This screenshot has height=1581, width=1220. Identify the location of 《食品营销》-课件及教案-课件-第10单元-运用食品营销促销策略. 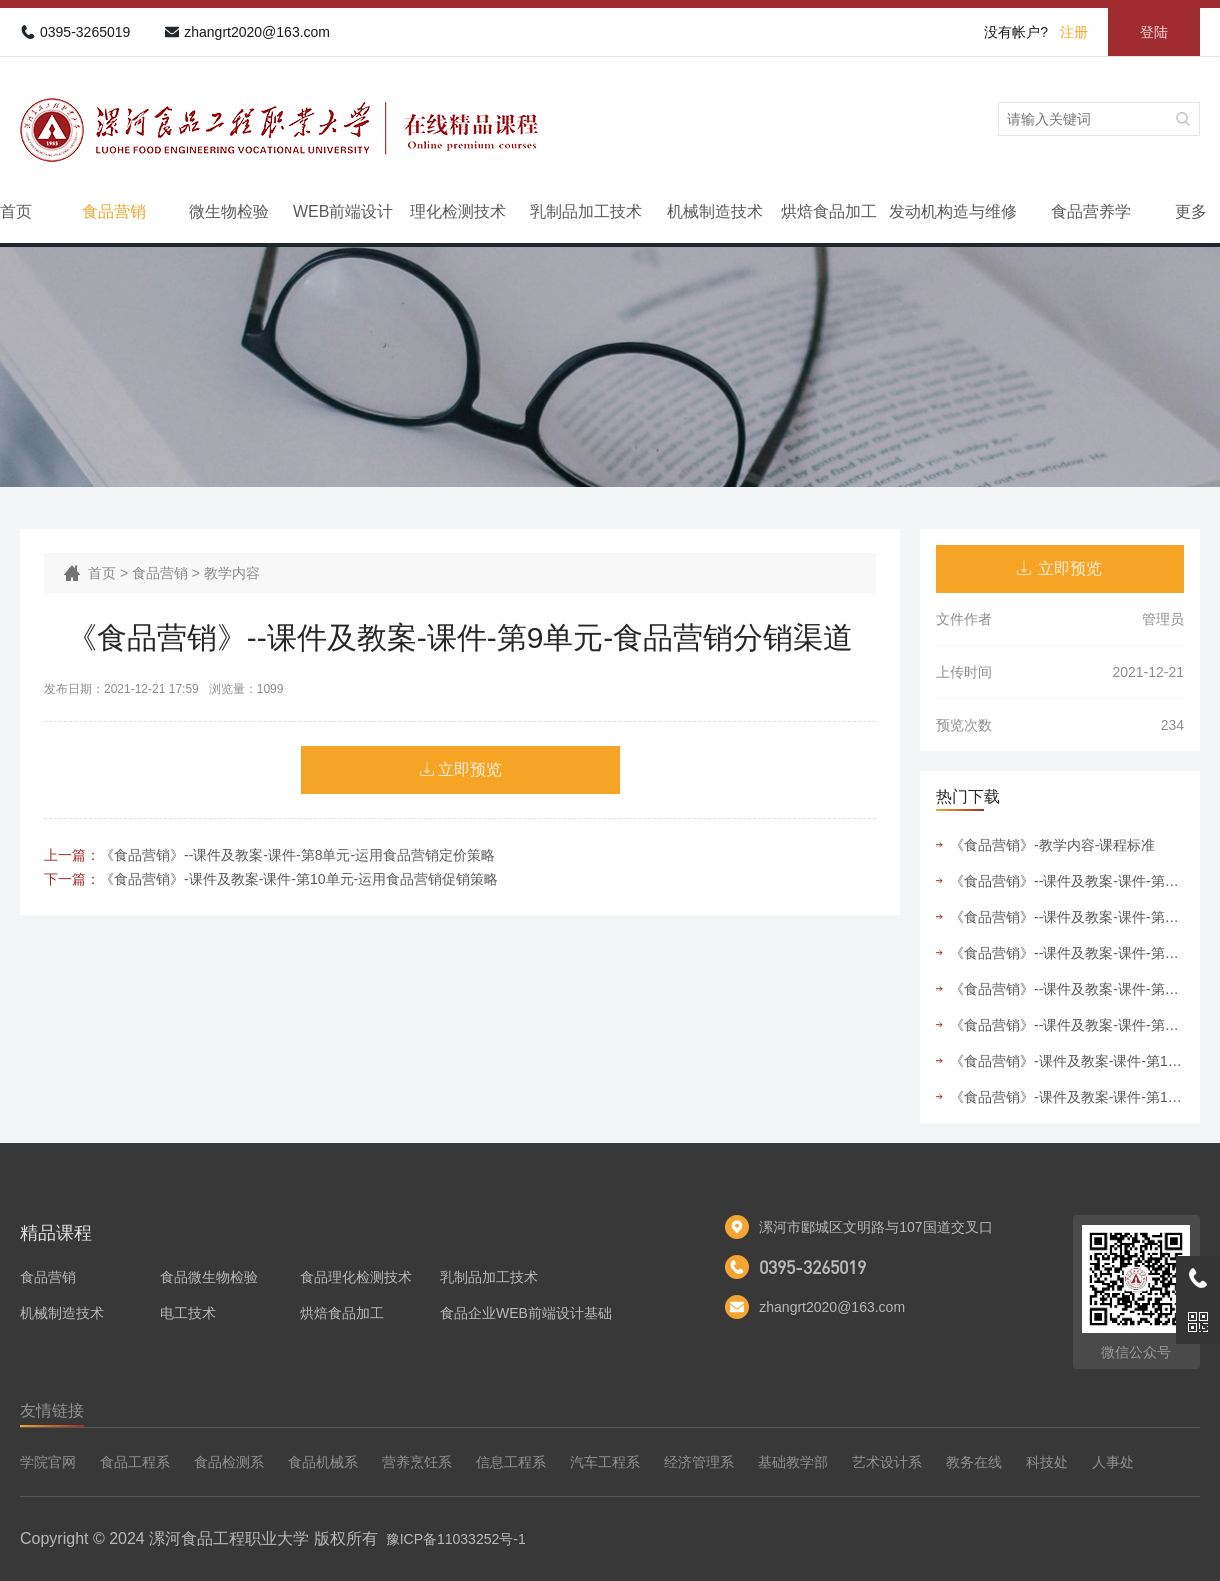
(299, 879).